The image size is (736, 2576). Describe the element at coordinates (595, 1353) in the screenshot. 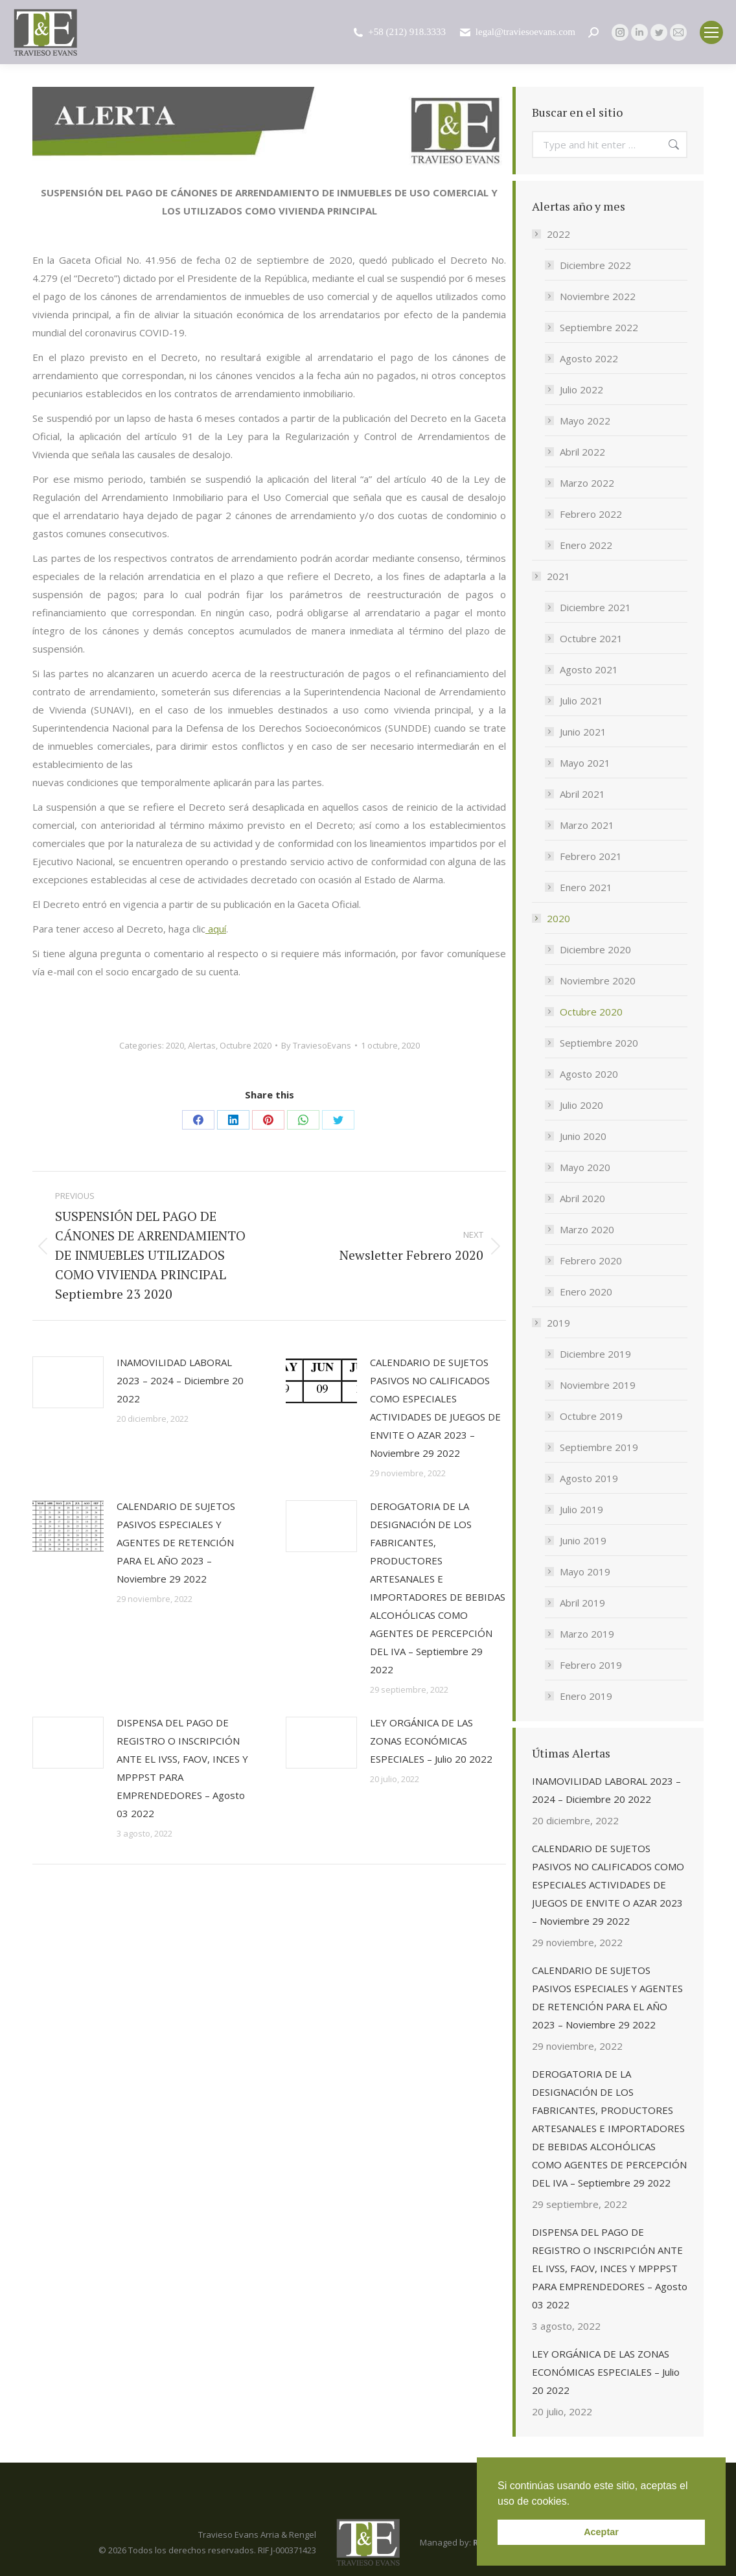

I see `Diciembre 2019` at that location.